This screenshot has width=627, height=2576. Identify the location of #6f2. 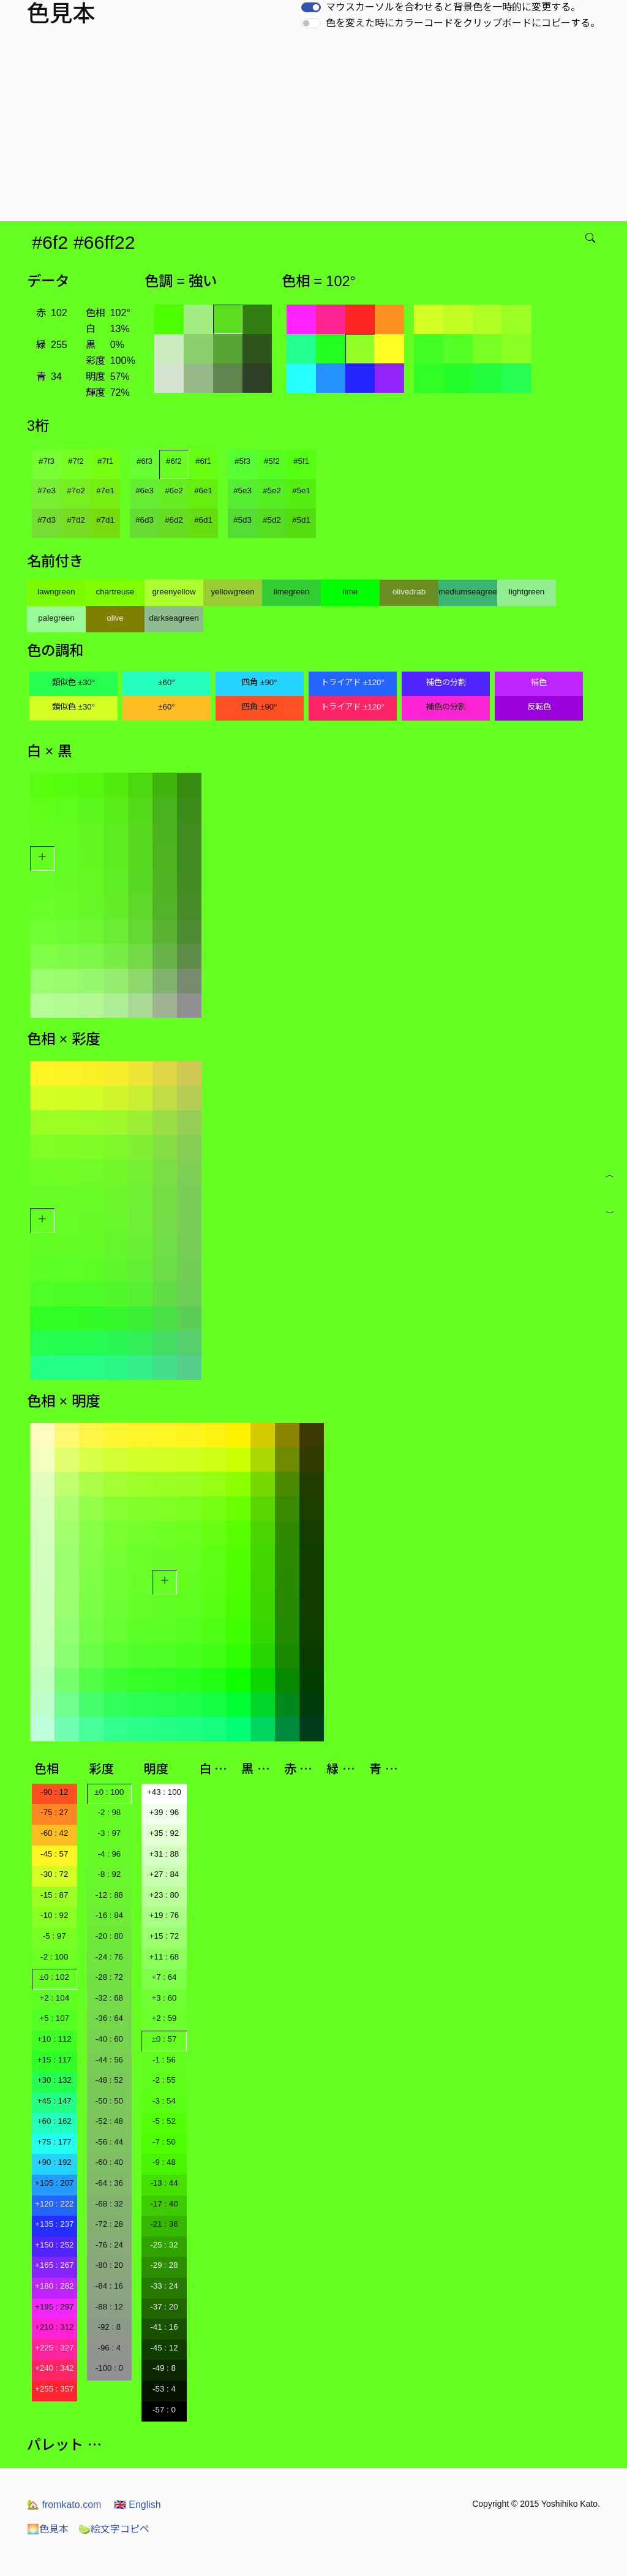
(174, 461).